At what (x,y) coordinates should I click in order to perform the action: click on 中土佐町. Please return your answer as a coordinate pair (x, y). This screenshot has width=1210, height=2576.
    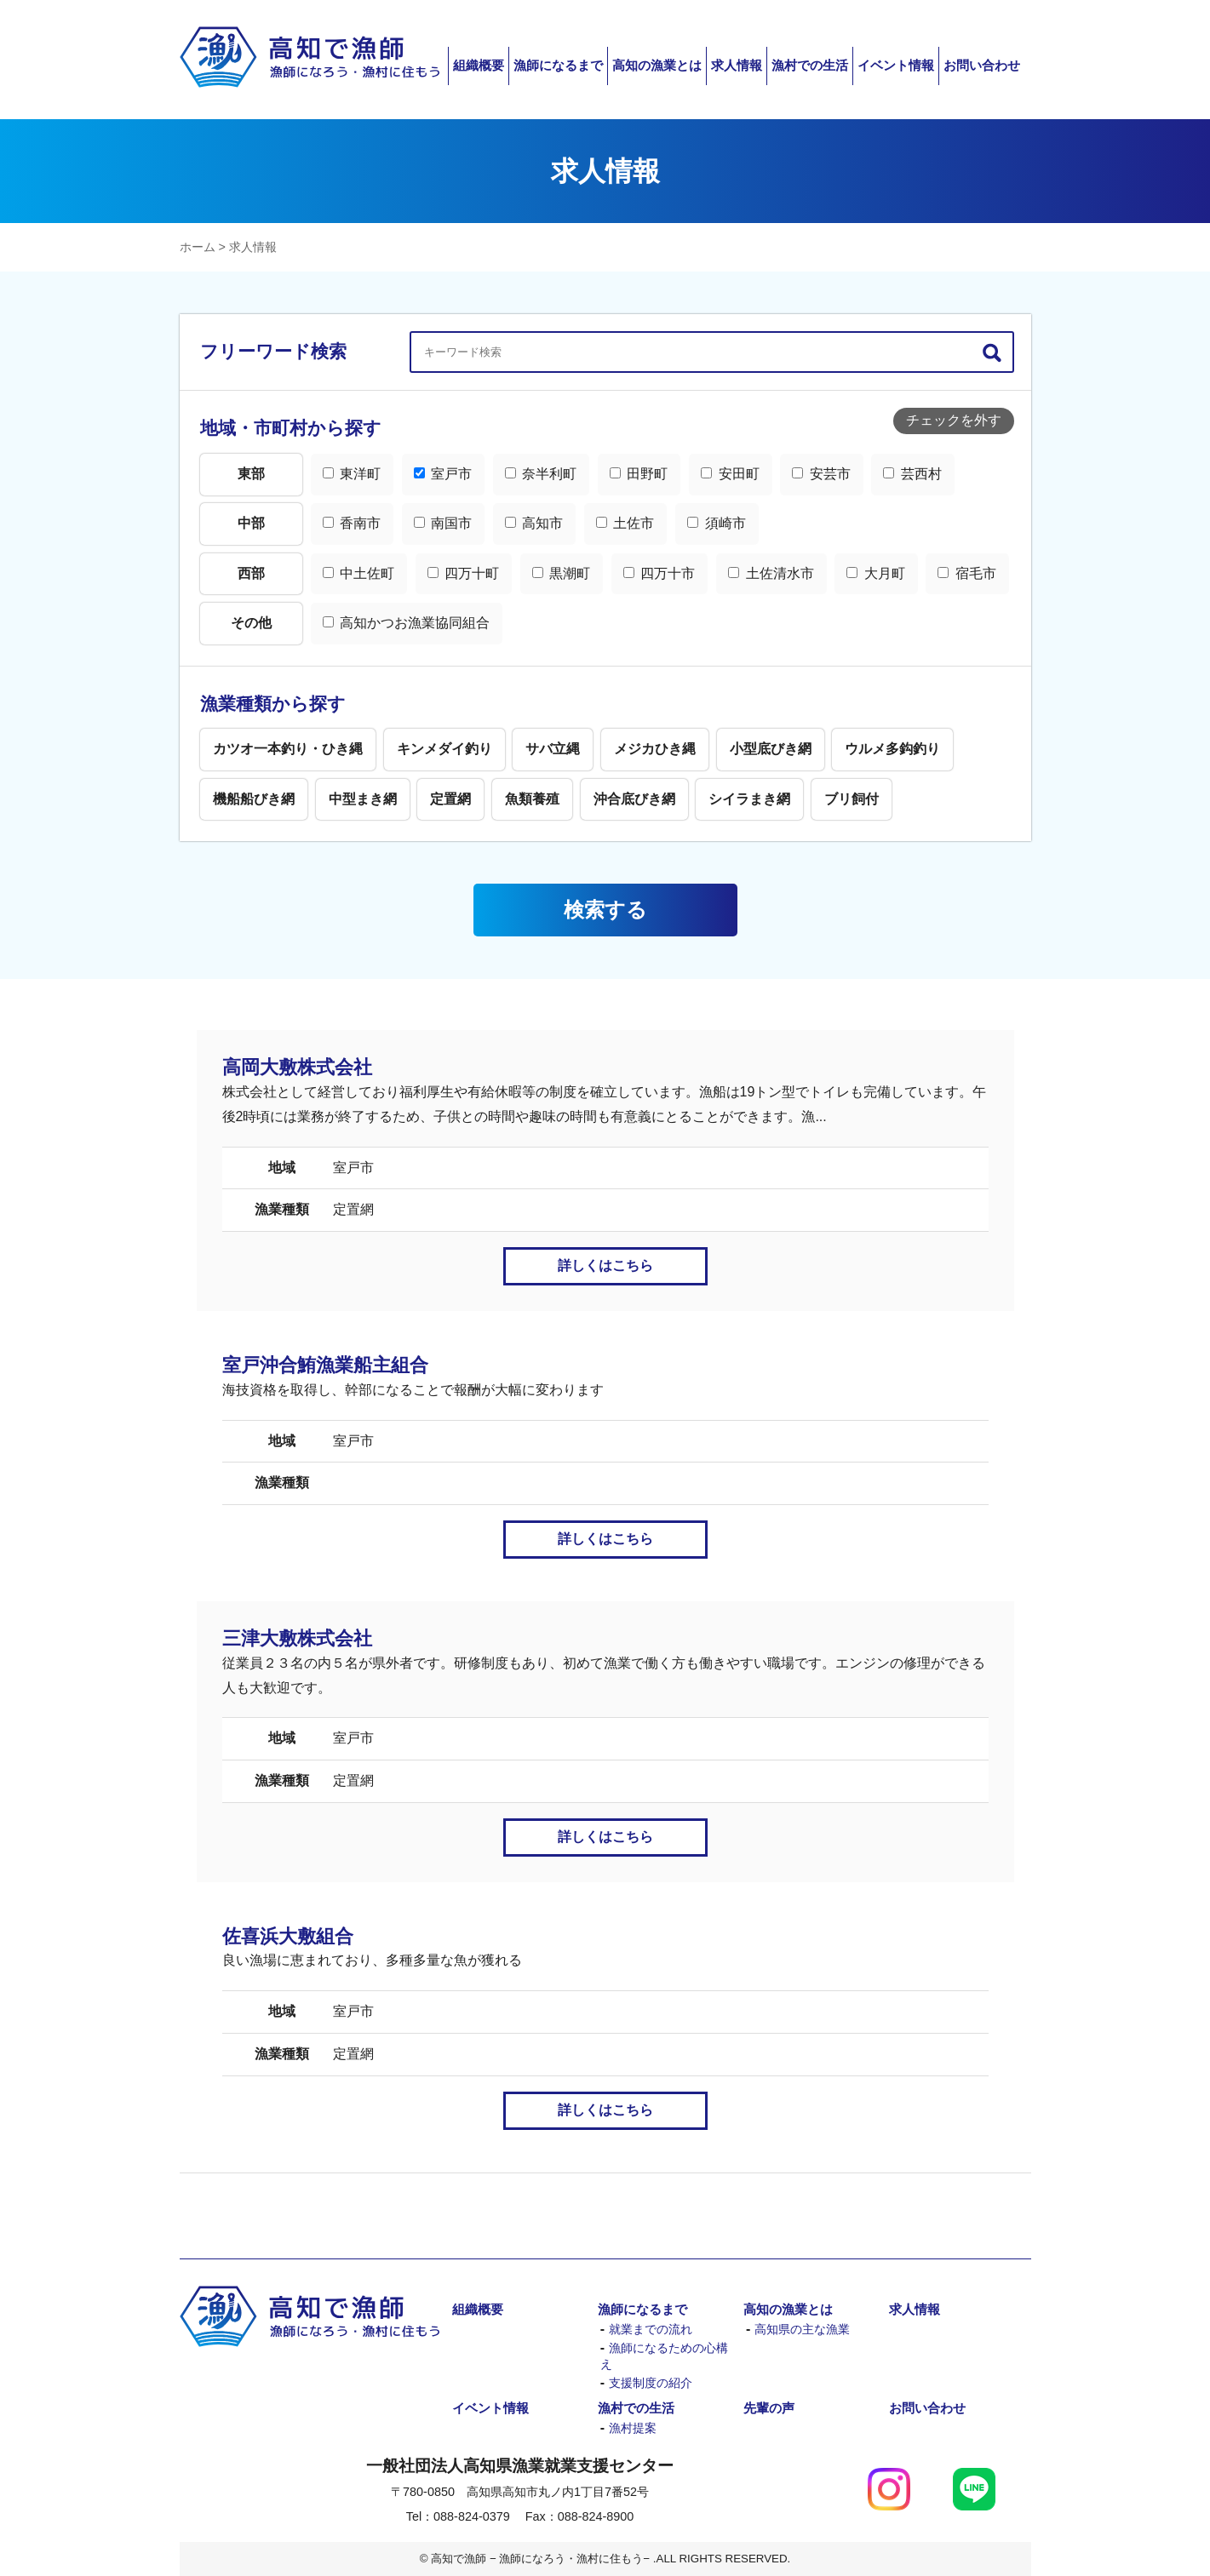
    Looking at the image, I should click on (358, 573).